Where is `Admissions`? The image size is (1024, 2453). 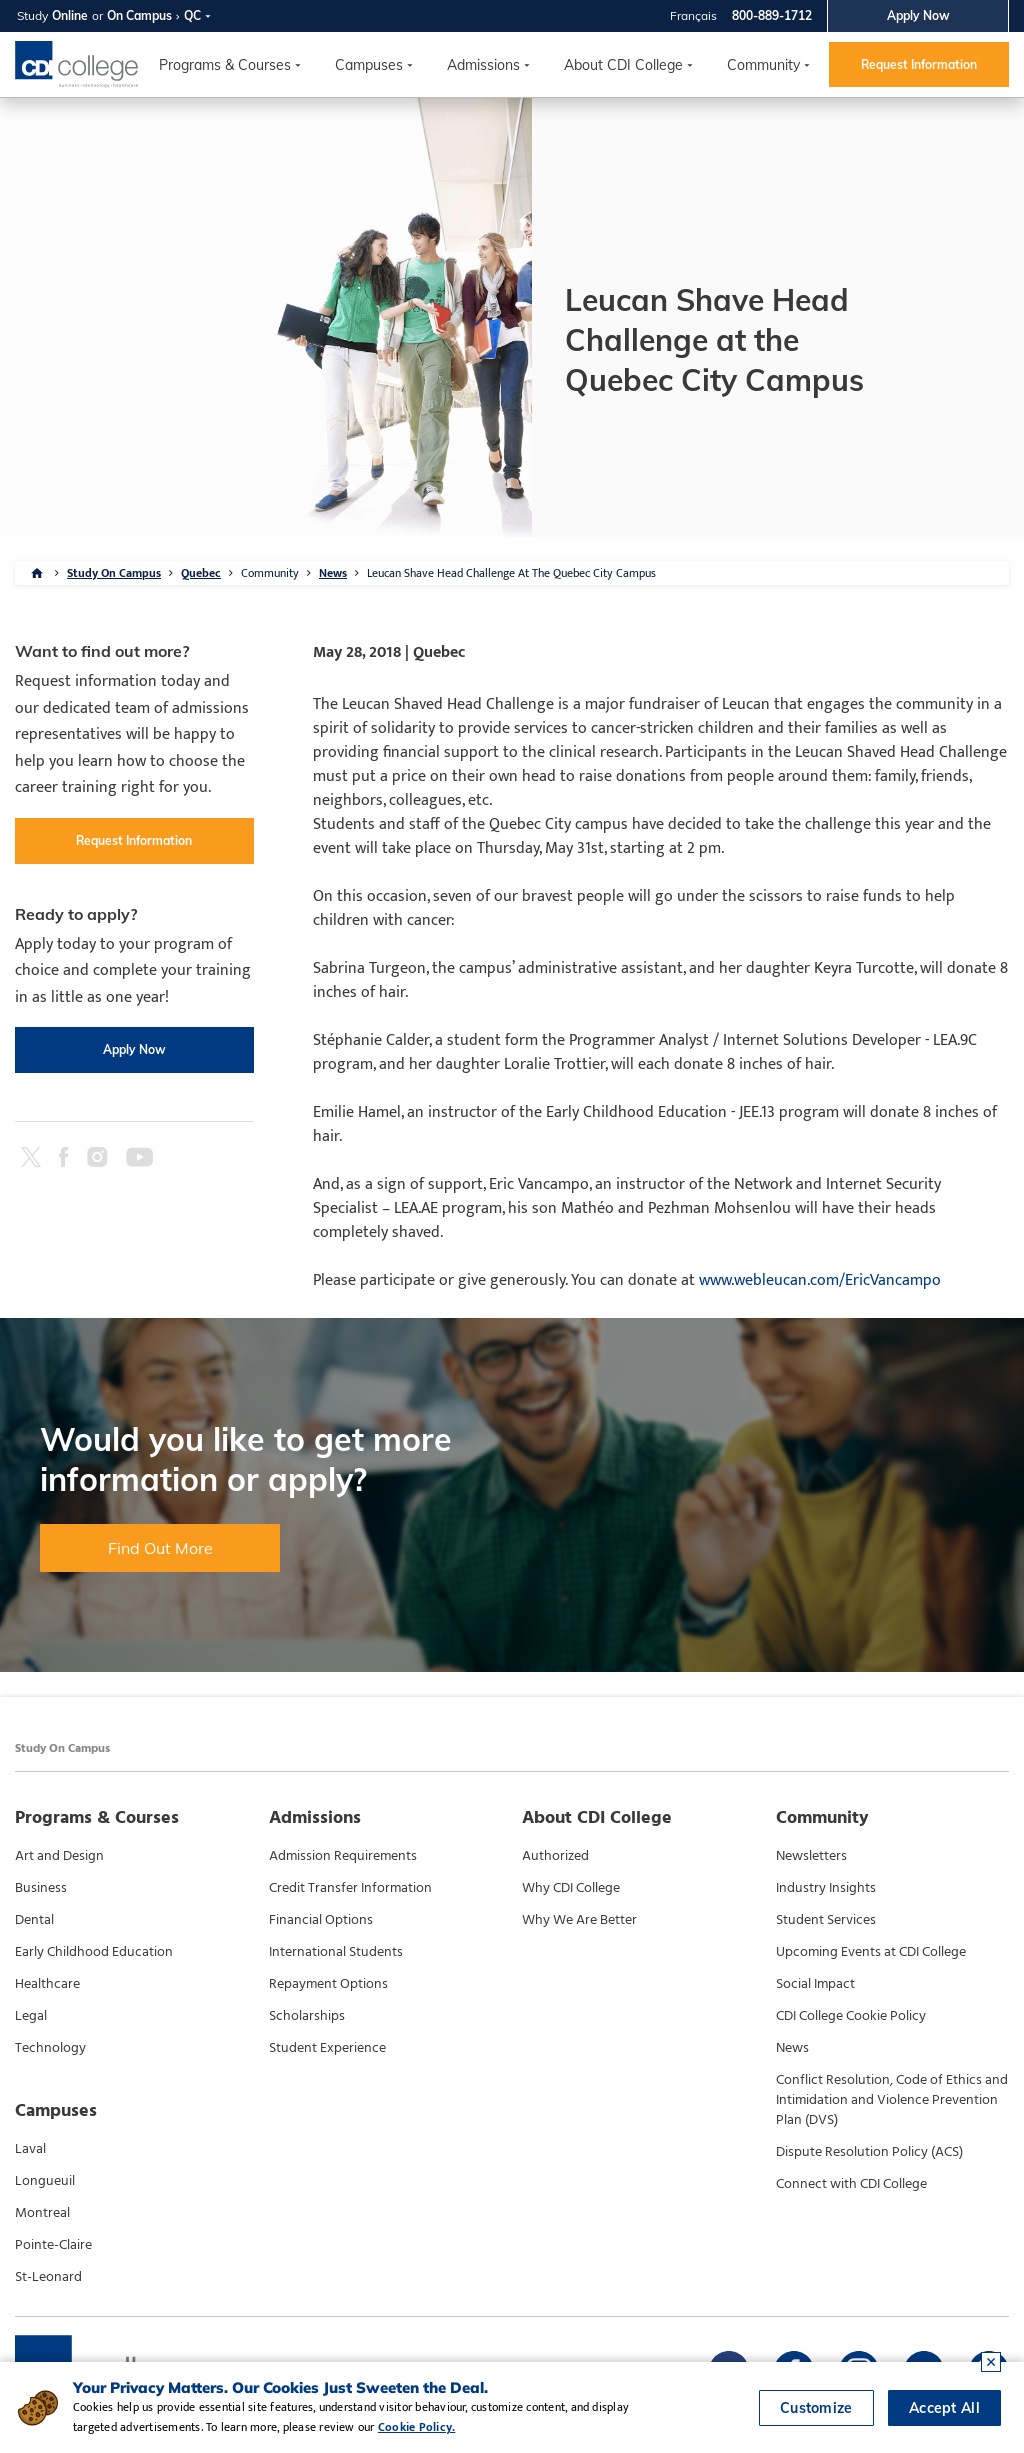
Admissions is located at coordinates (483, 65).